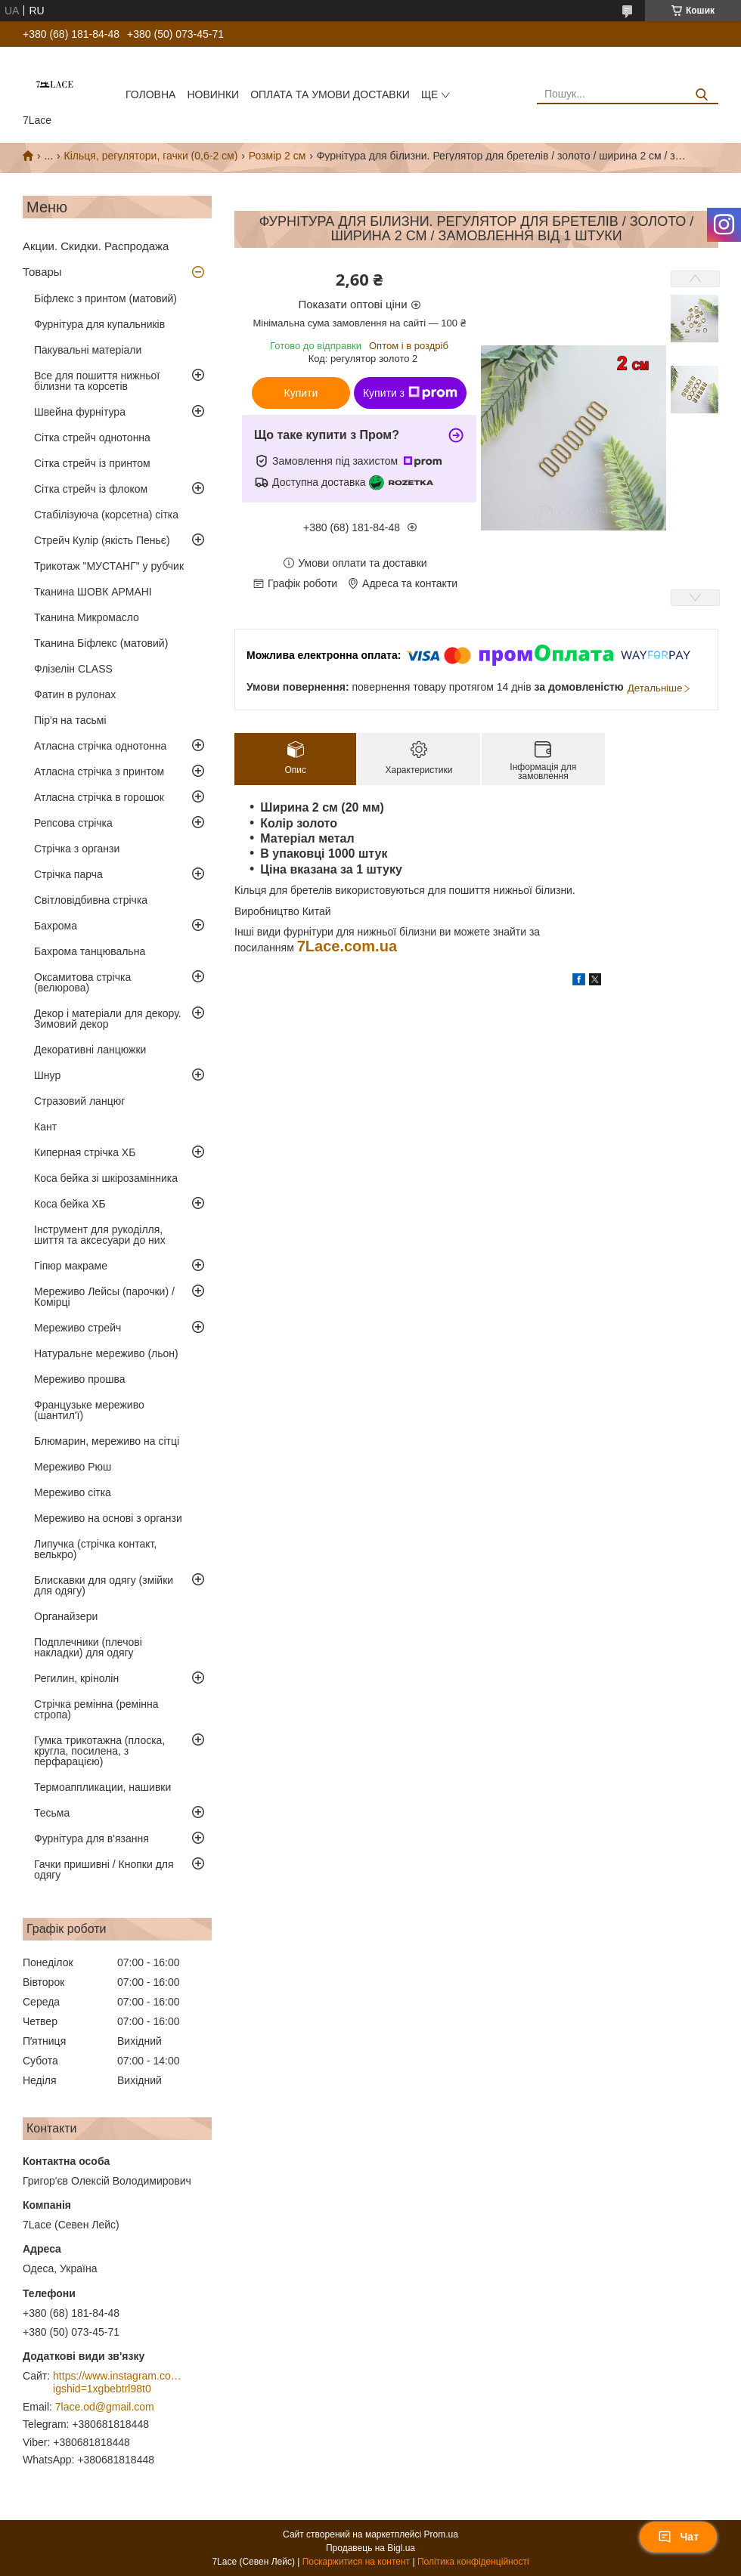 Image resolution: width=741 pixels, height=2576 pixels. Describe the element at coordinates (42, 271) in the screenshot. I see `Товары` at that location.